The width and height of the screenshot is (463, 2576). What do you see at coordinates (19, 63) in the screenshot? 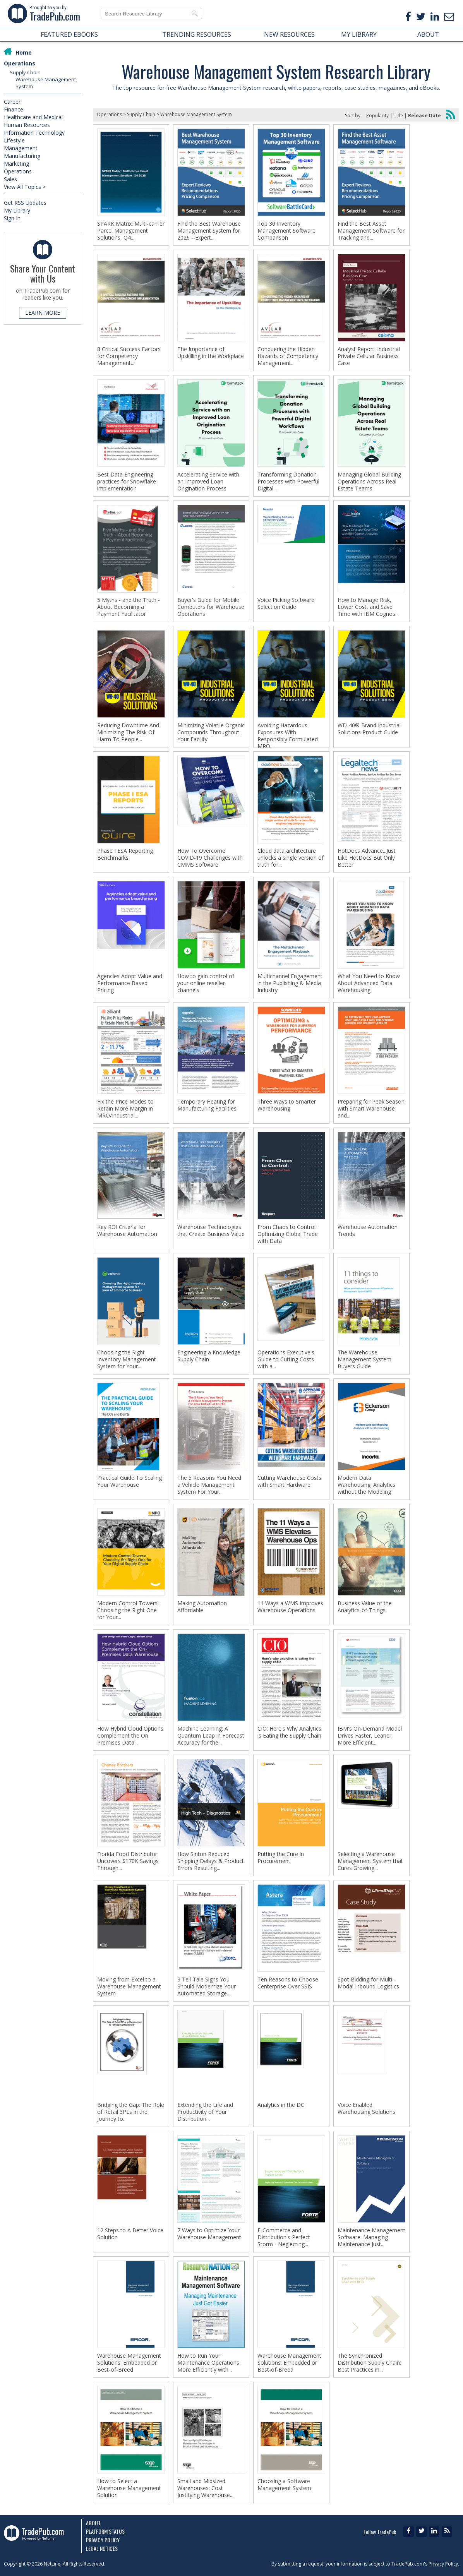
I see `Operations` at bounding box center [19, 63].